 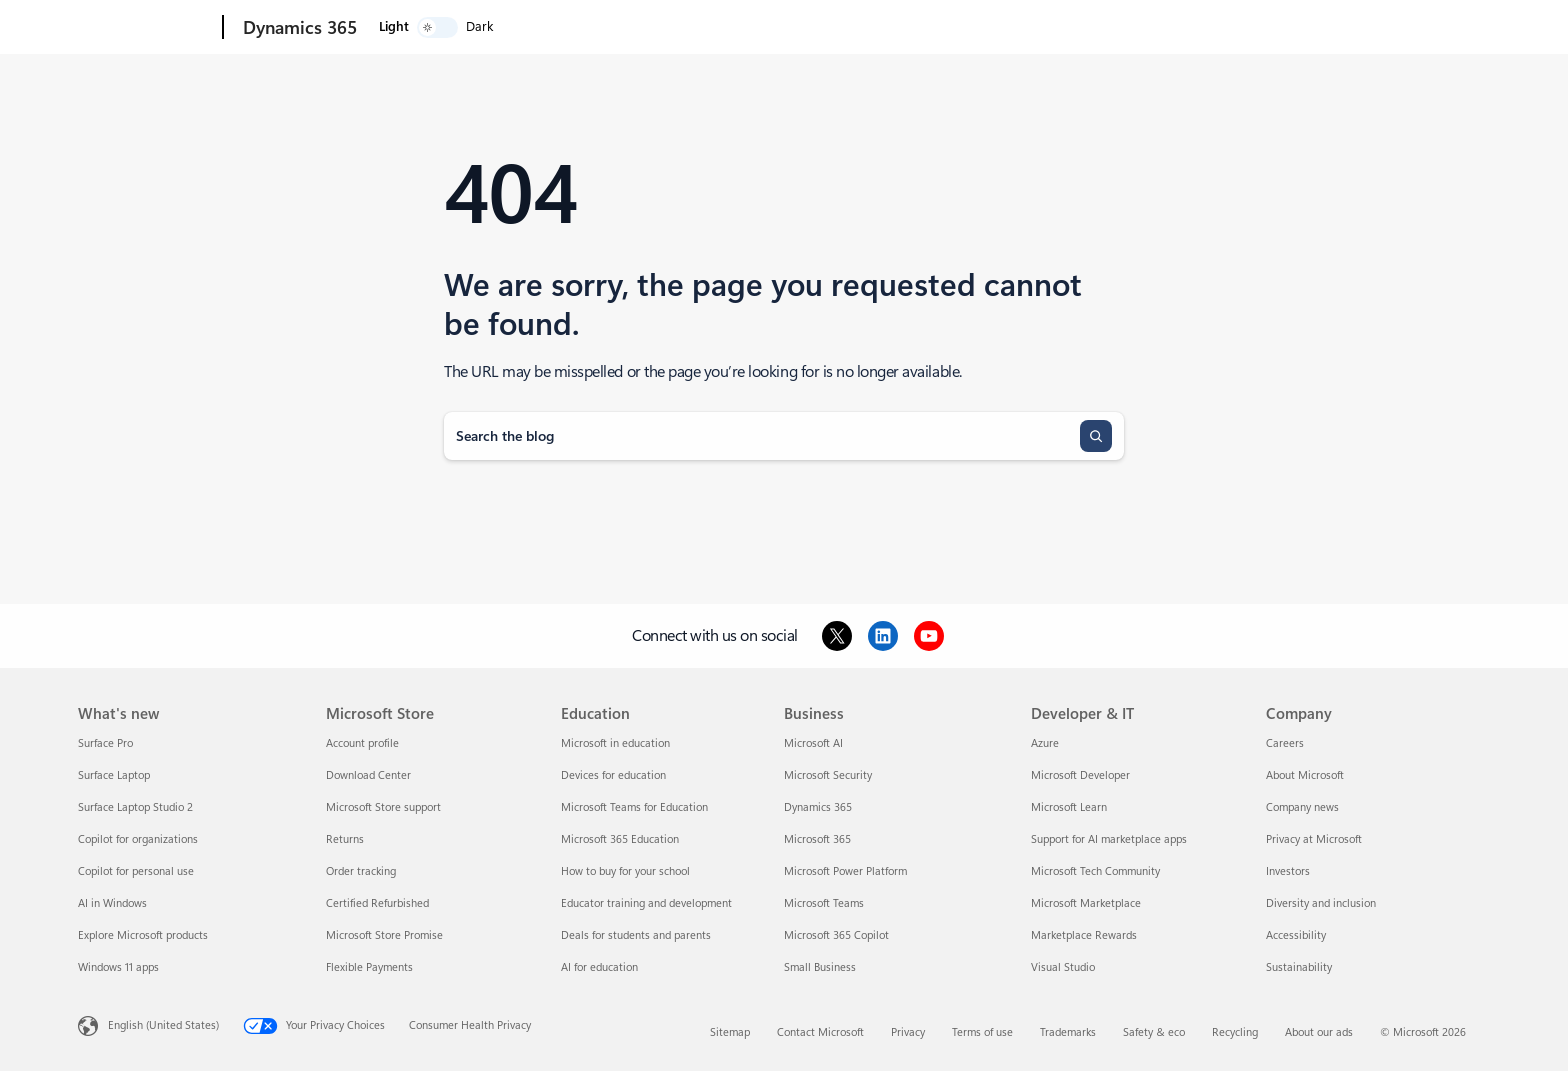 I want to click on Surface Pro [Surface Pro What's new], so click(x=105, y=743).